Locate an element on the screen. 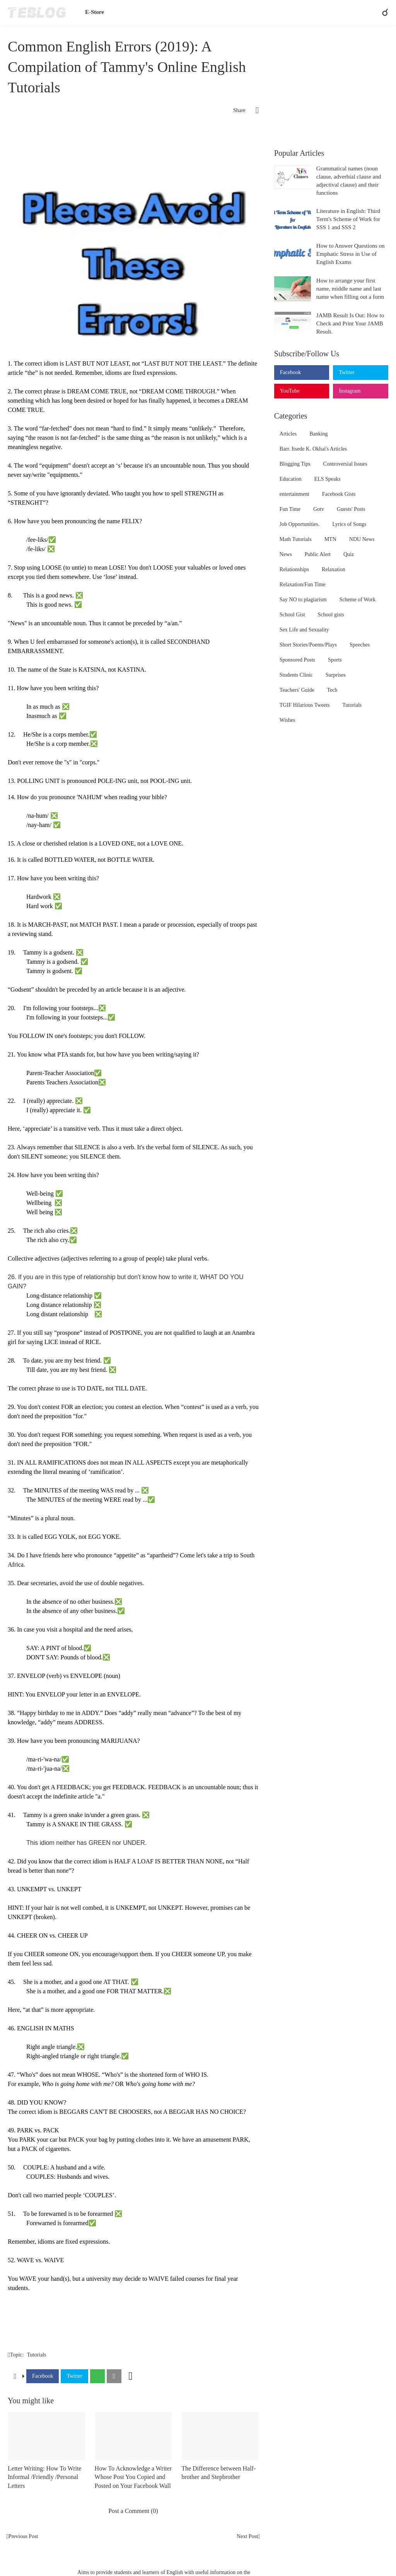 Image resolution: width=396 pixels, height=2576 pixels. How To Acknowledge a Writer Whose Post You Copied and Posted on Your Facebook Wall is located at coordinates (133, 2477).